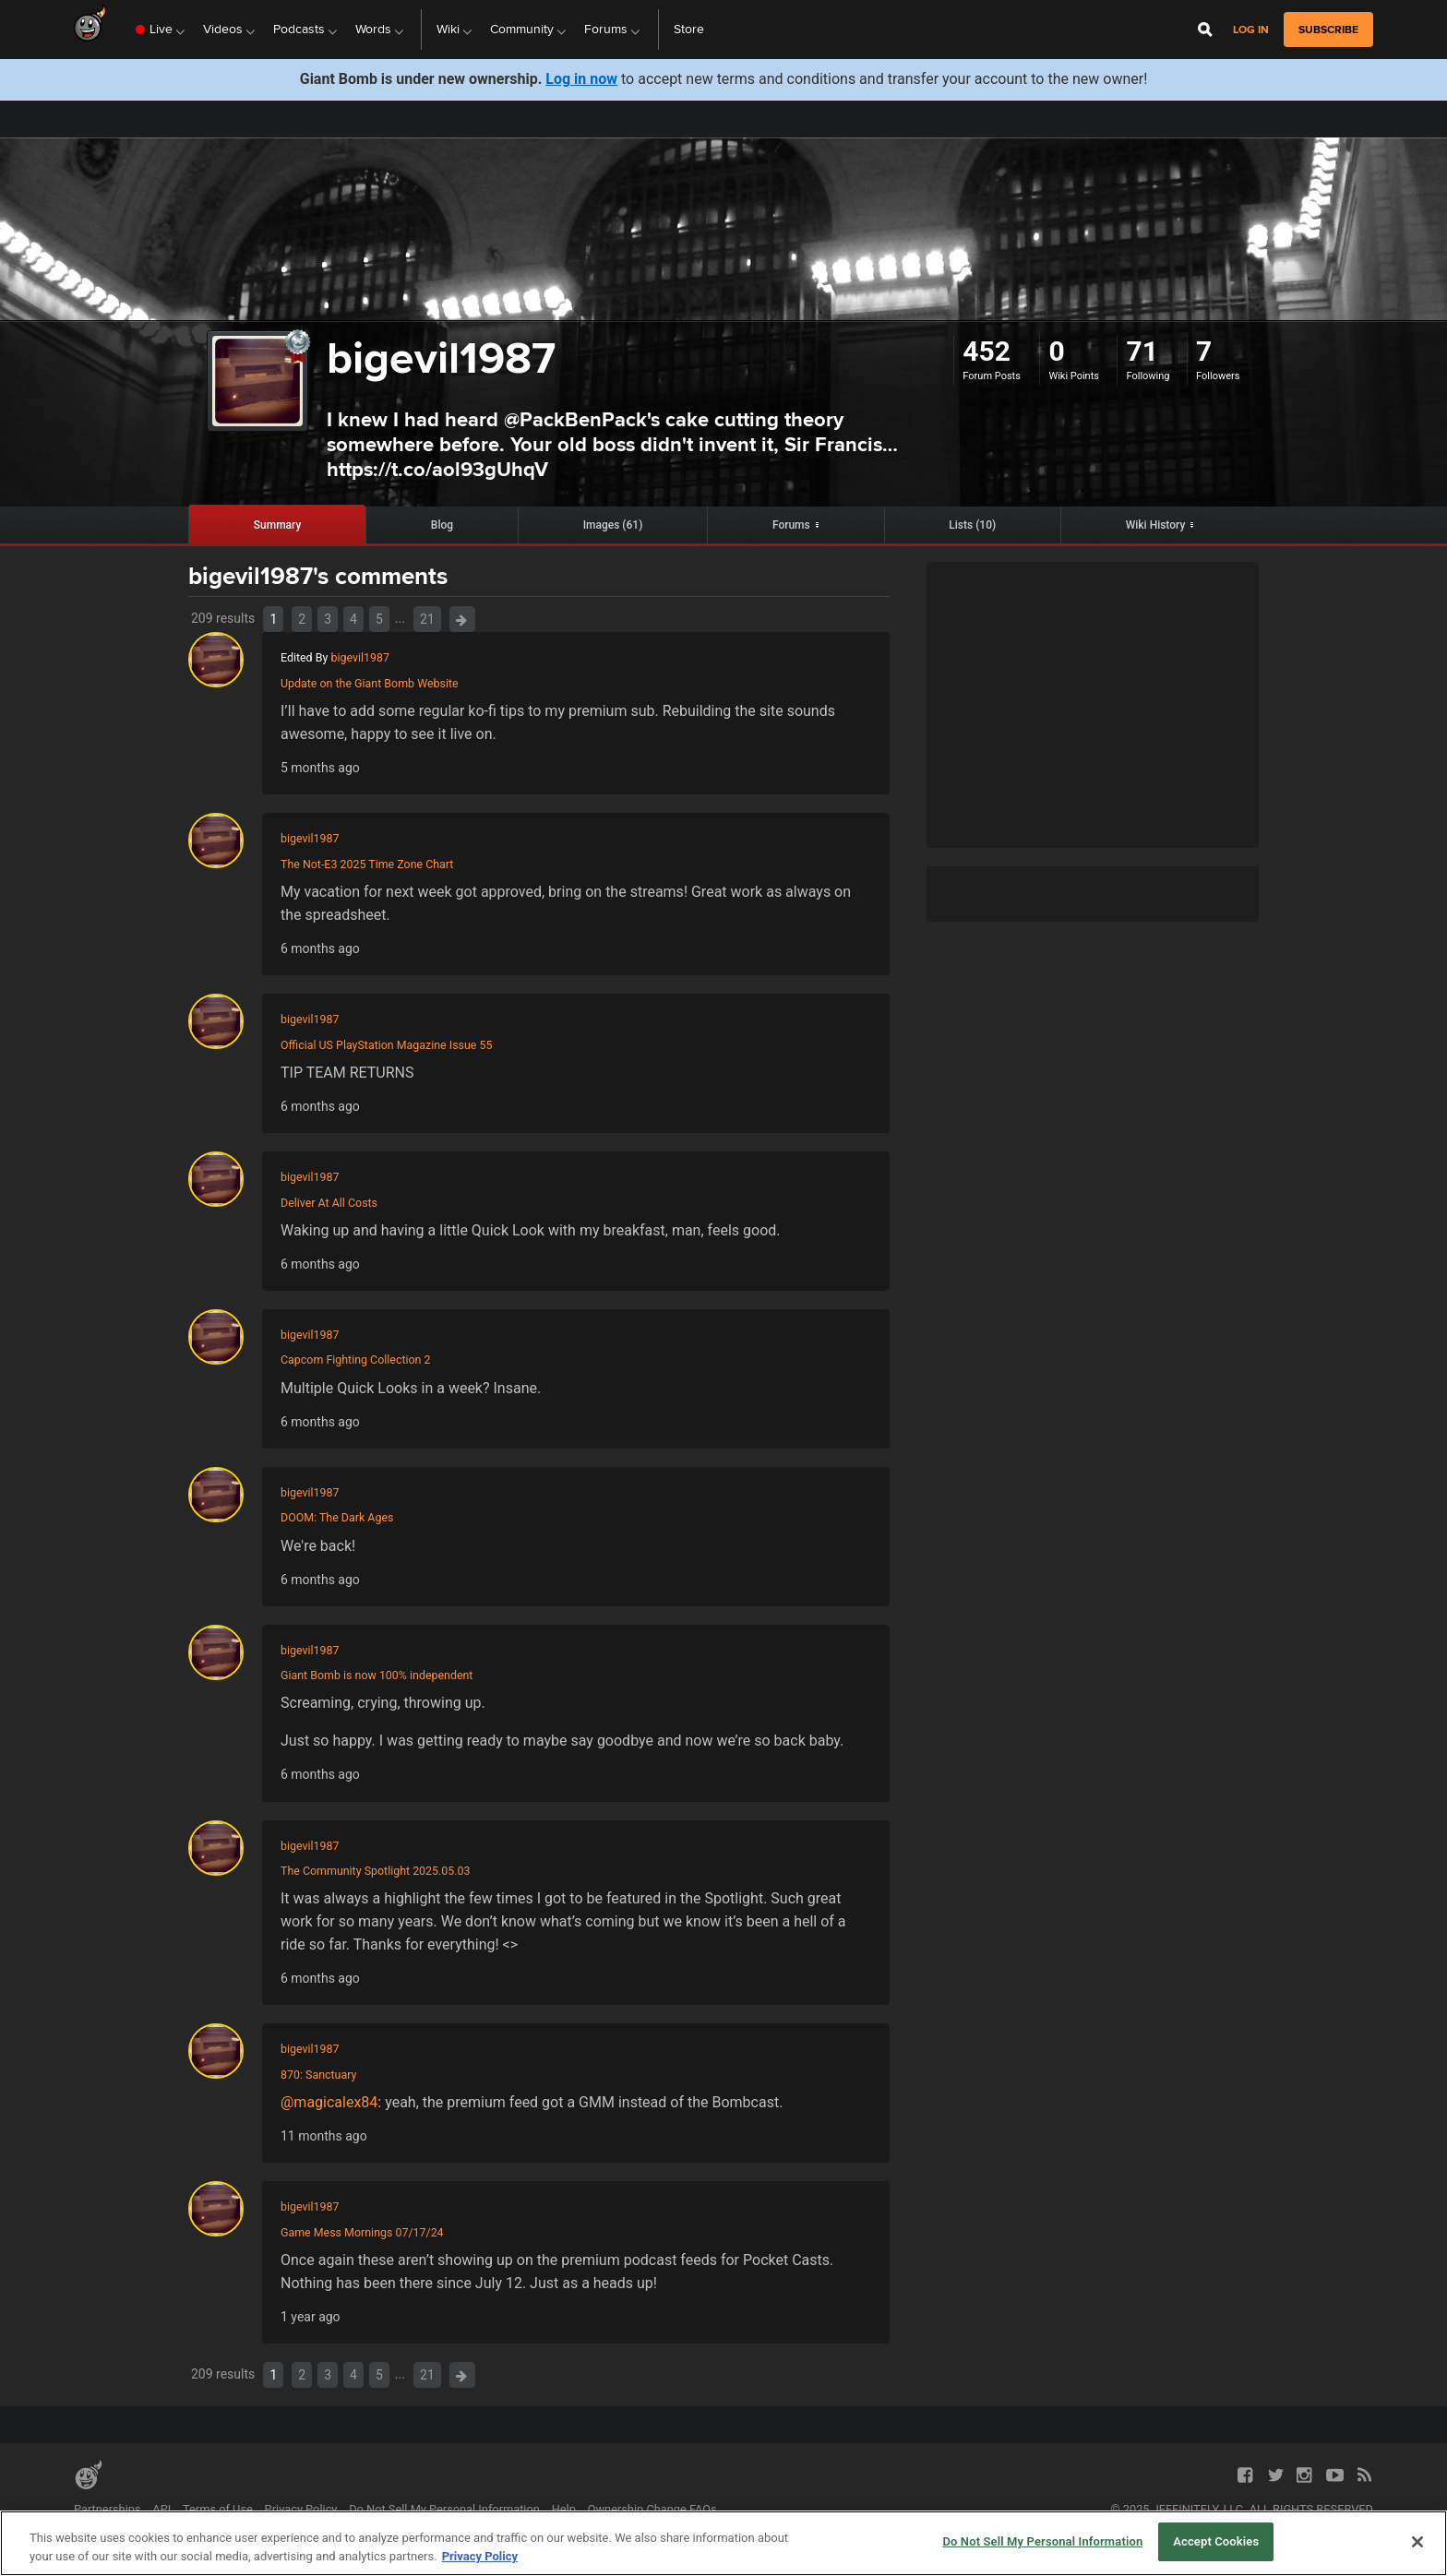 The height and width of the screenshot is (2576, 1447). I want to click on [region], so click(723, 2543).